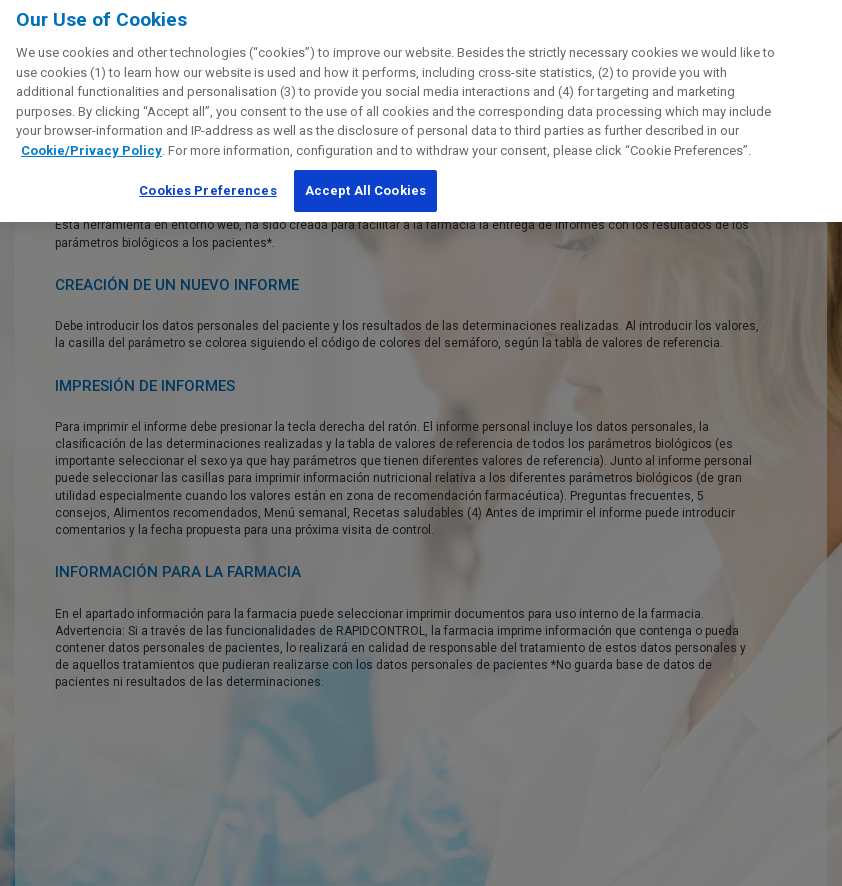 The width and height of the screenshot is (842, 886). I want to click on Cookies Preferences, so click(207, 184).